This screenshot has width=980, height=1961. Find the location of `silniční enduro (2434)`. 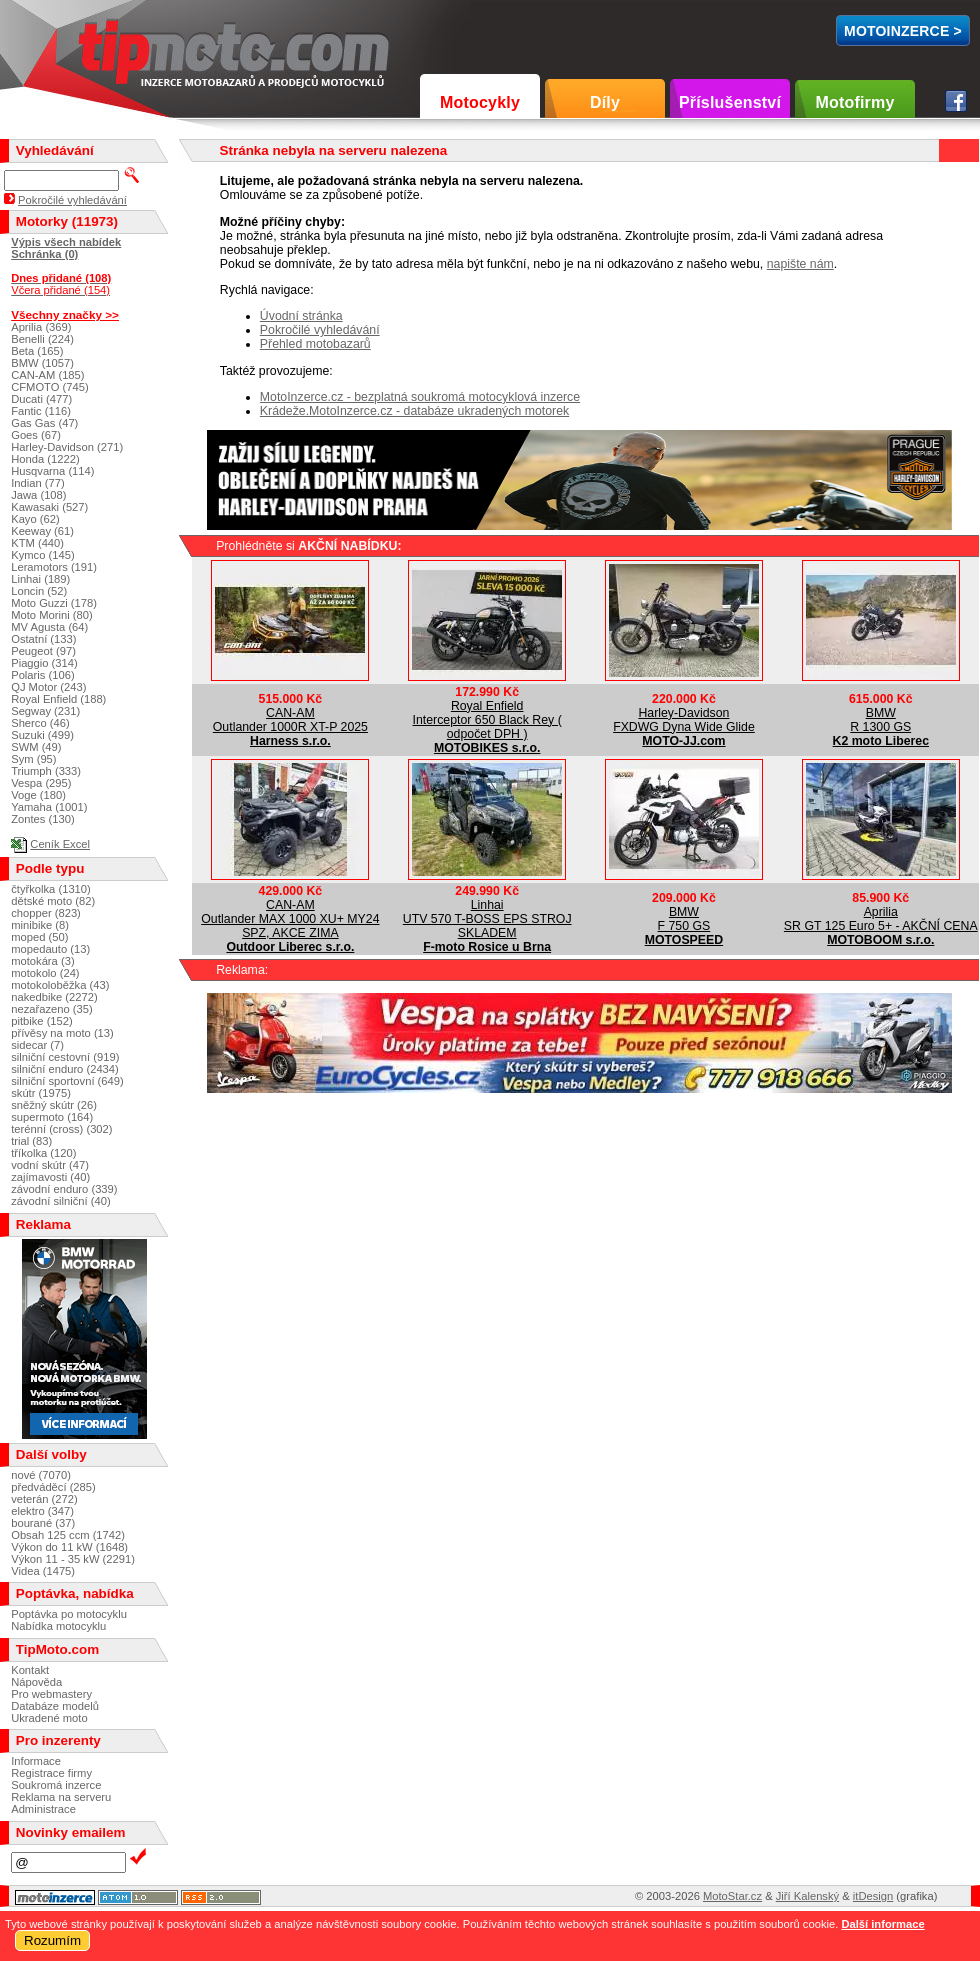

silniční enduro (2434) is located at coordinates (65, 1069).